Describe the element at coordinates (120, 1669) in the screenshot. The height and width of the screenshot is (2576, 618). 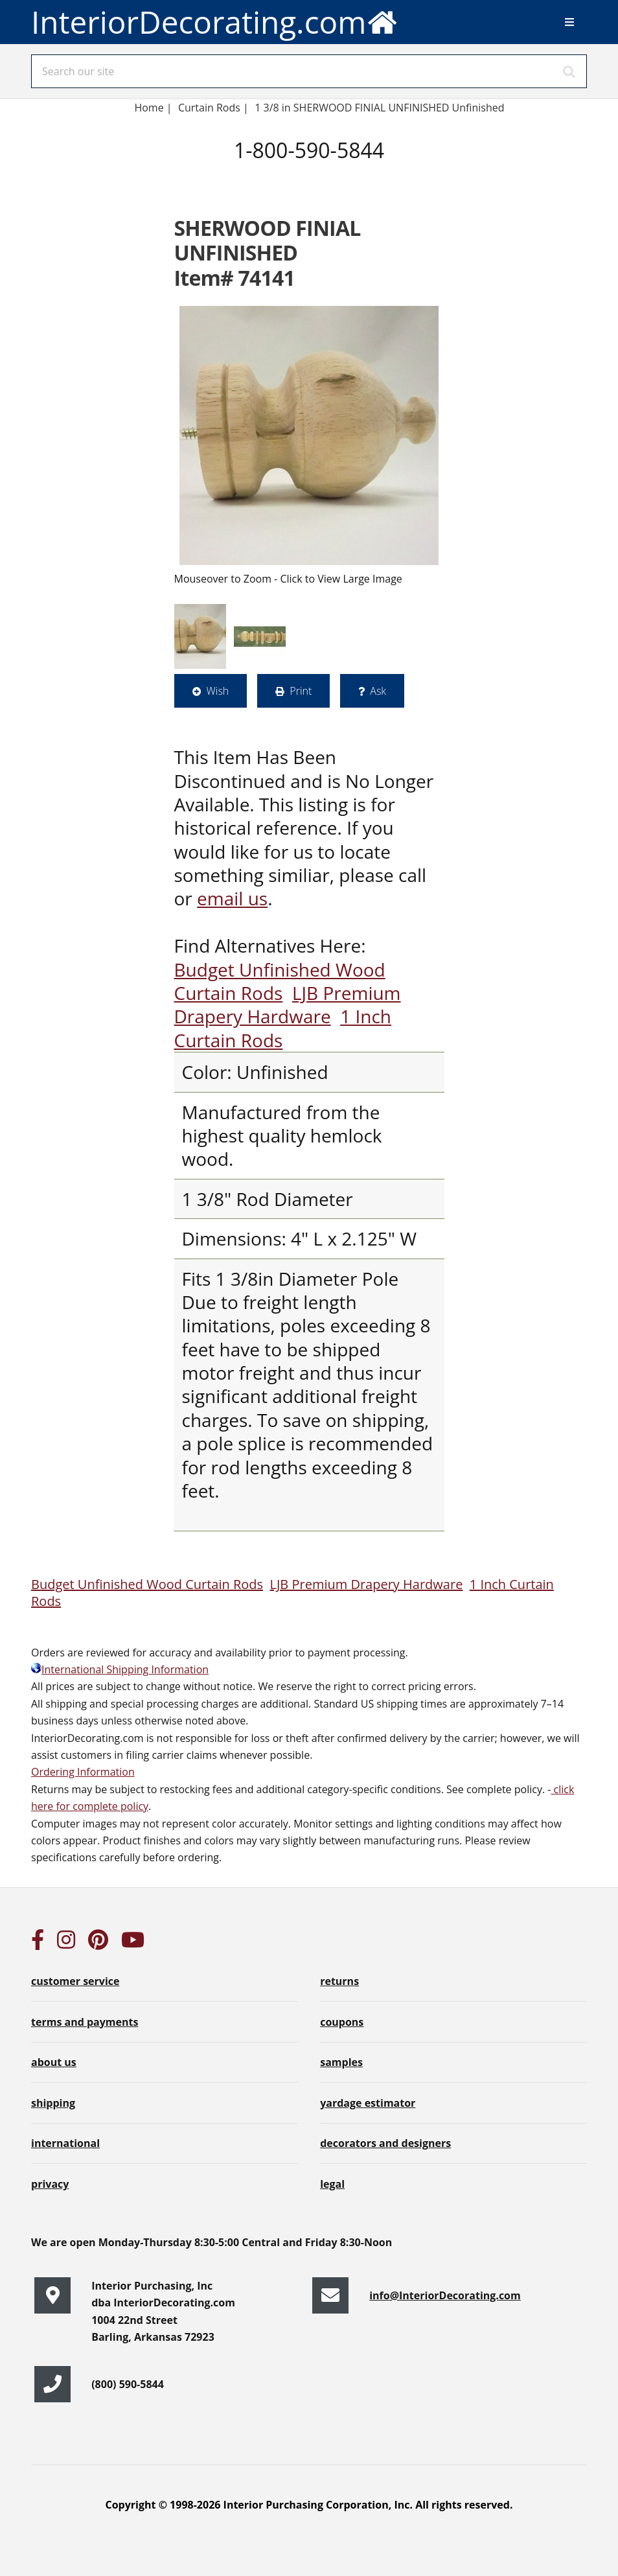
I see `International Shipping Information` at that location.